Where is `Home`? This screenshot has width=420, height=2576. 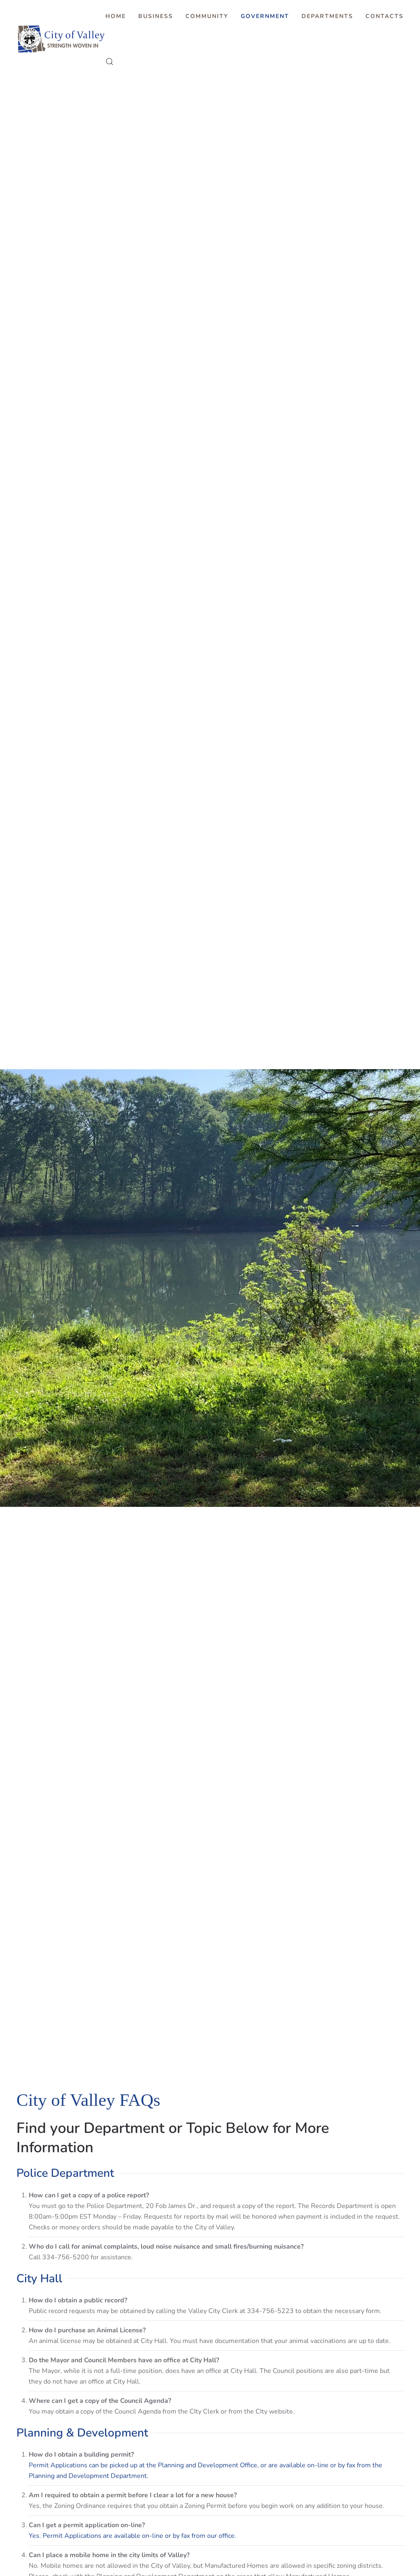 Home is located at coordinates (115, 16).